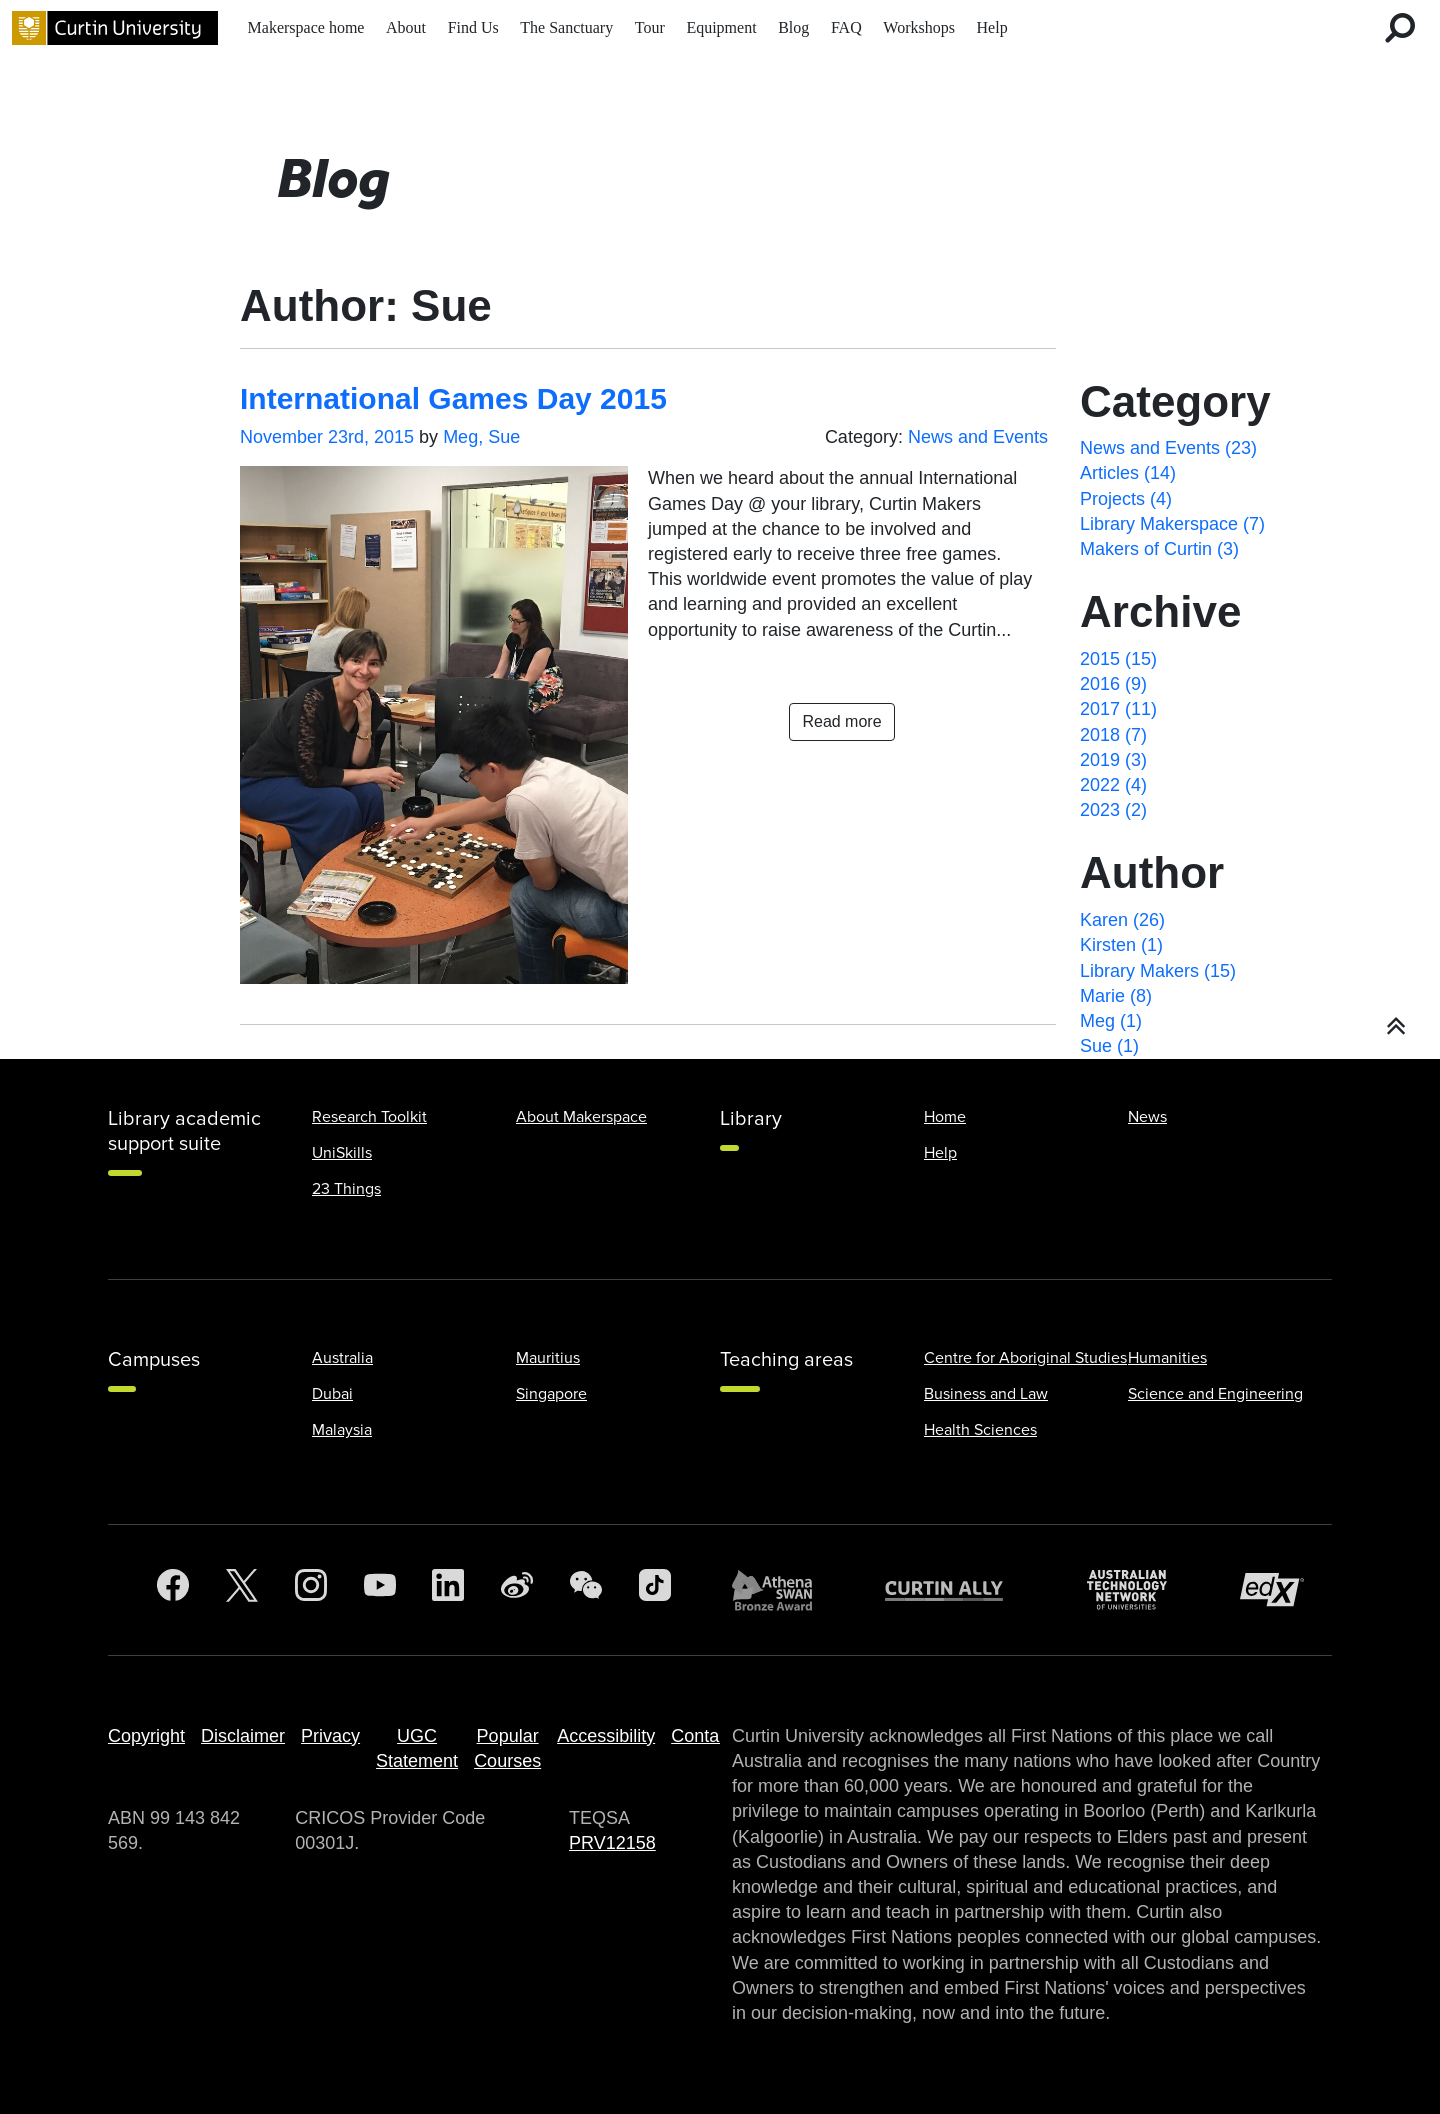 The image size is (1440, 2114). Describe the element at coordinates (1122, 920) in the screenshot. I see `Karen (26)` at that location.